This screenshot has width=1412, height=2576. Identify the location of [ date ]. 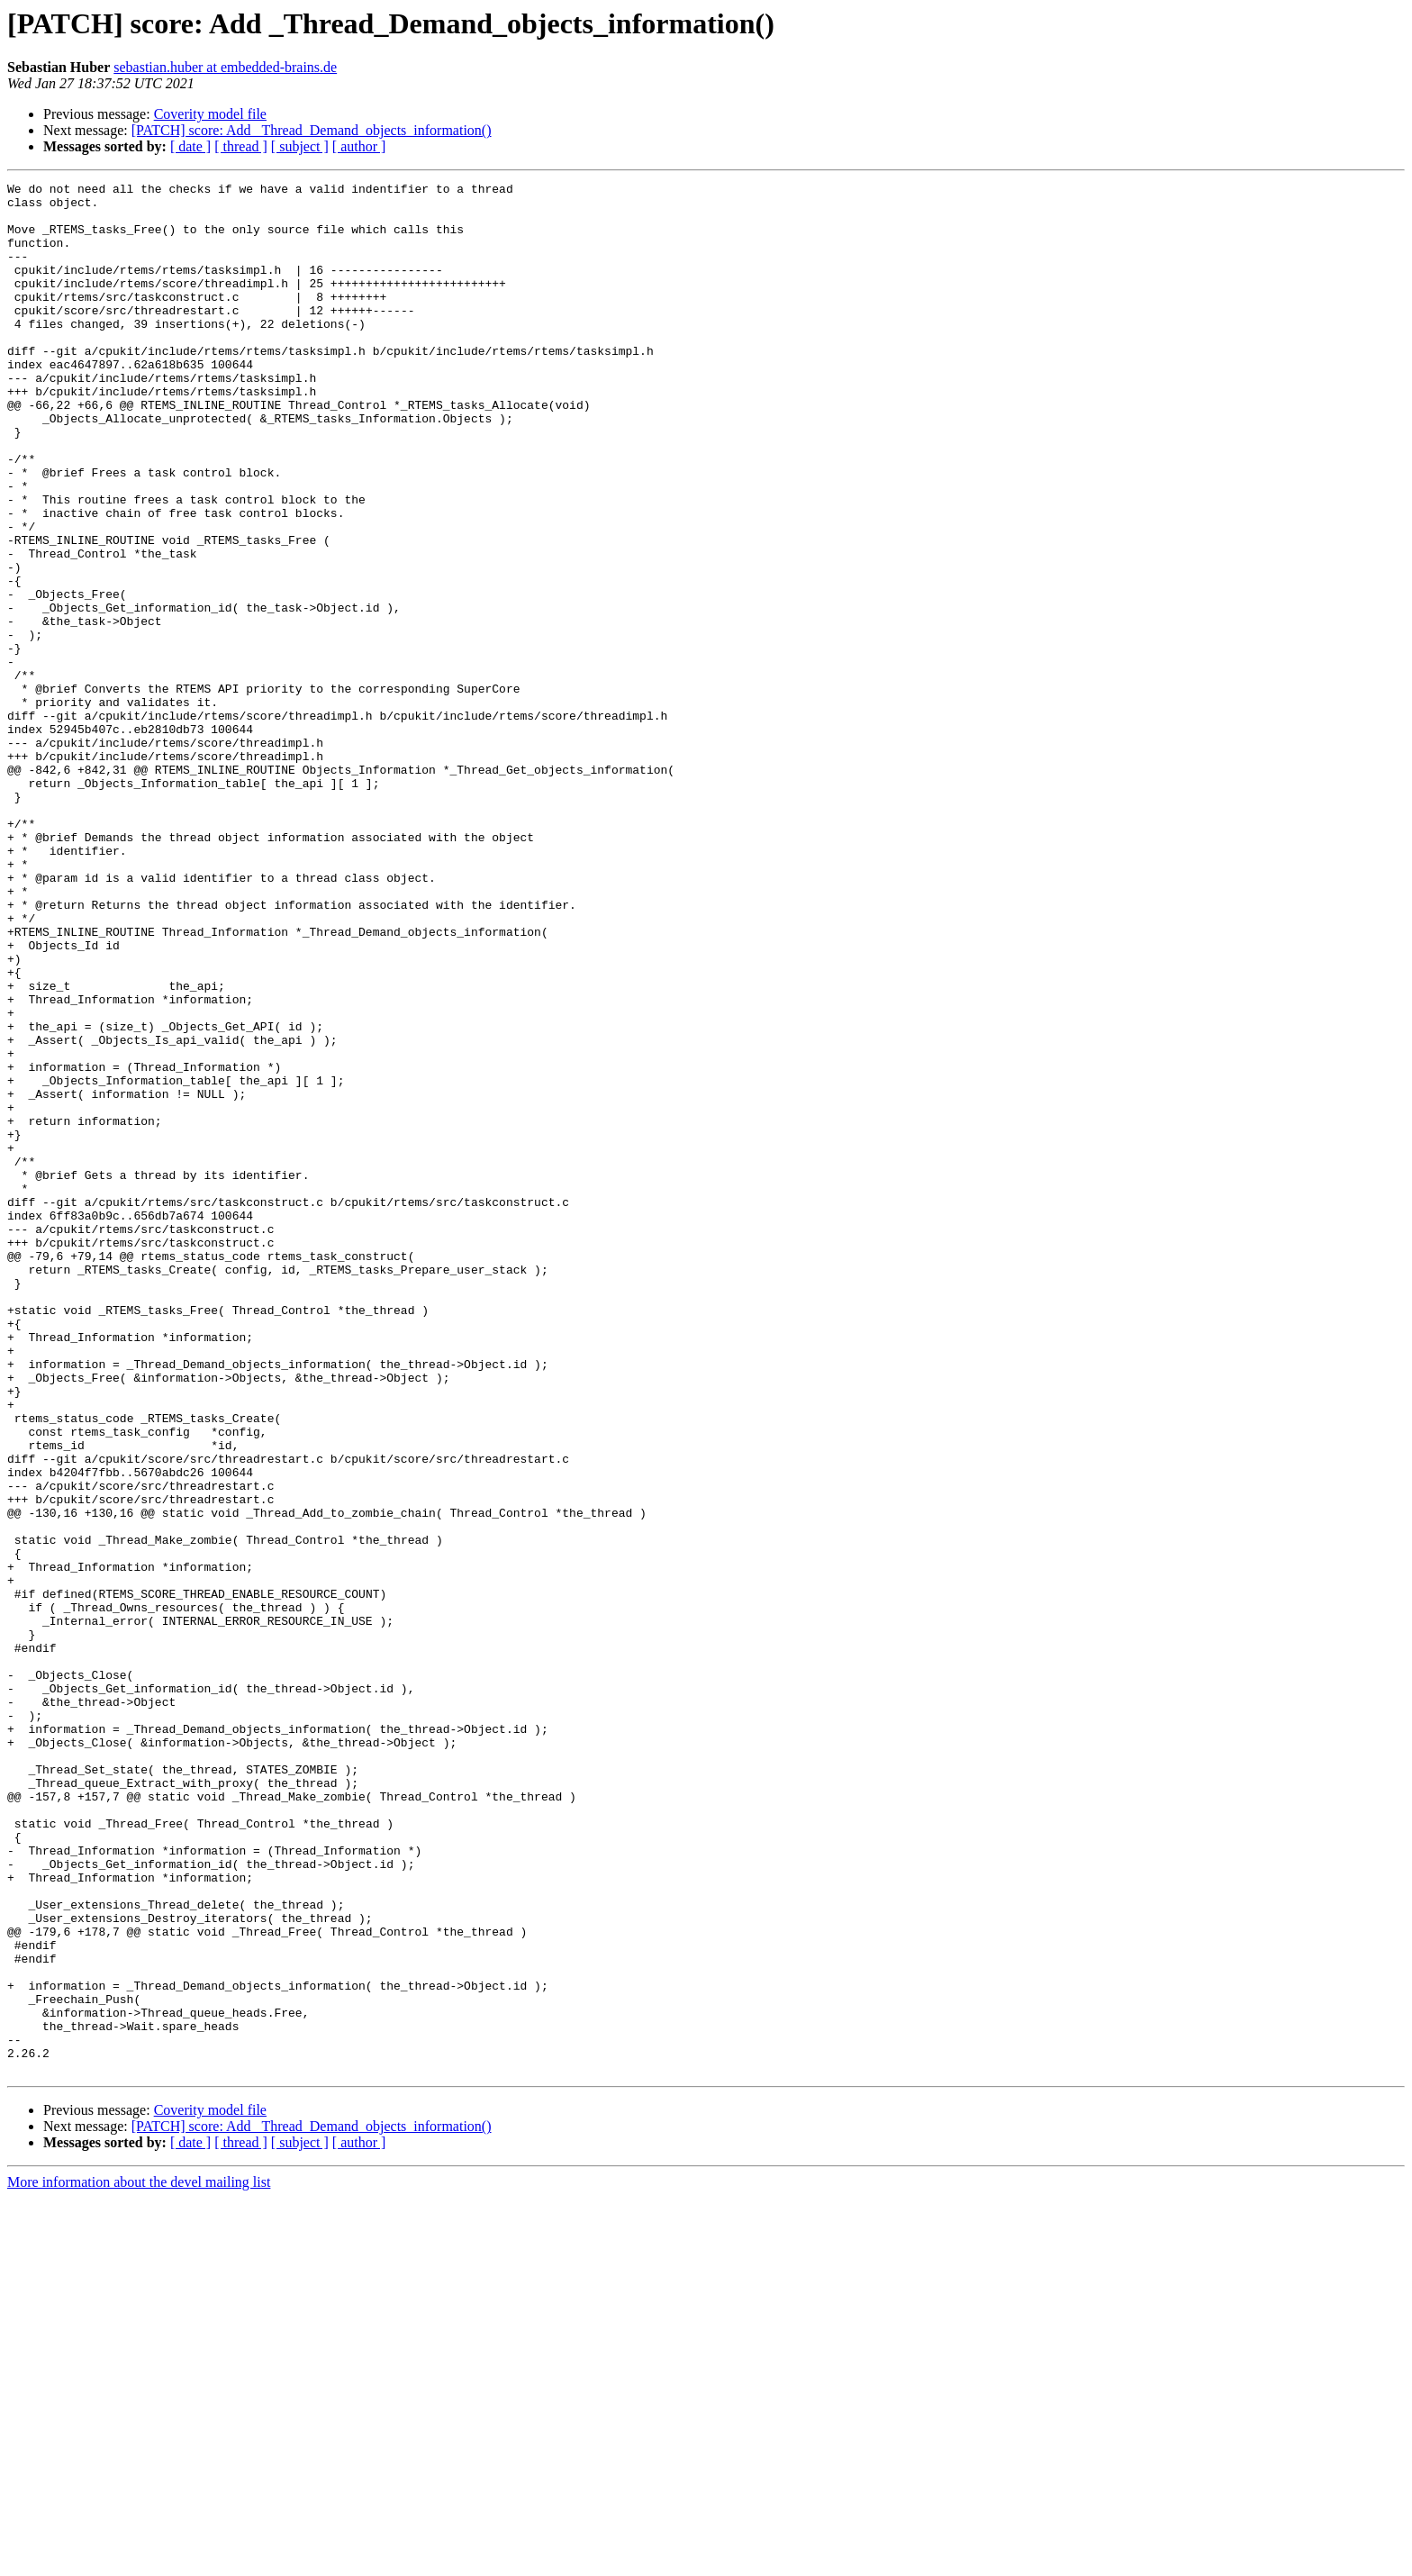
(190, 146).